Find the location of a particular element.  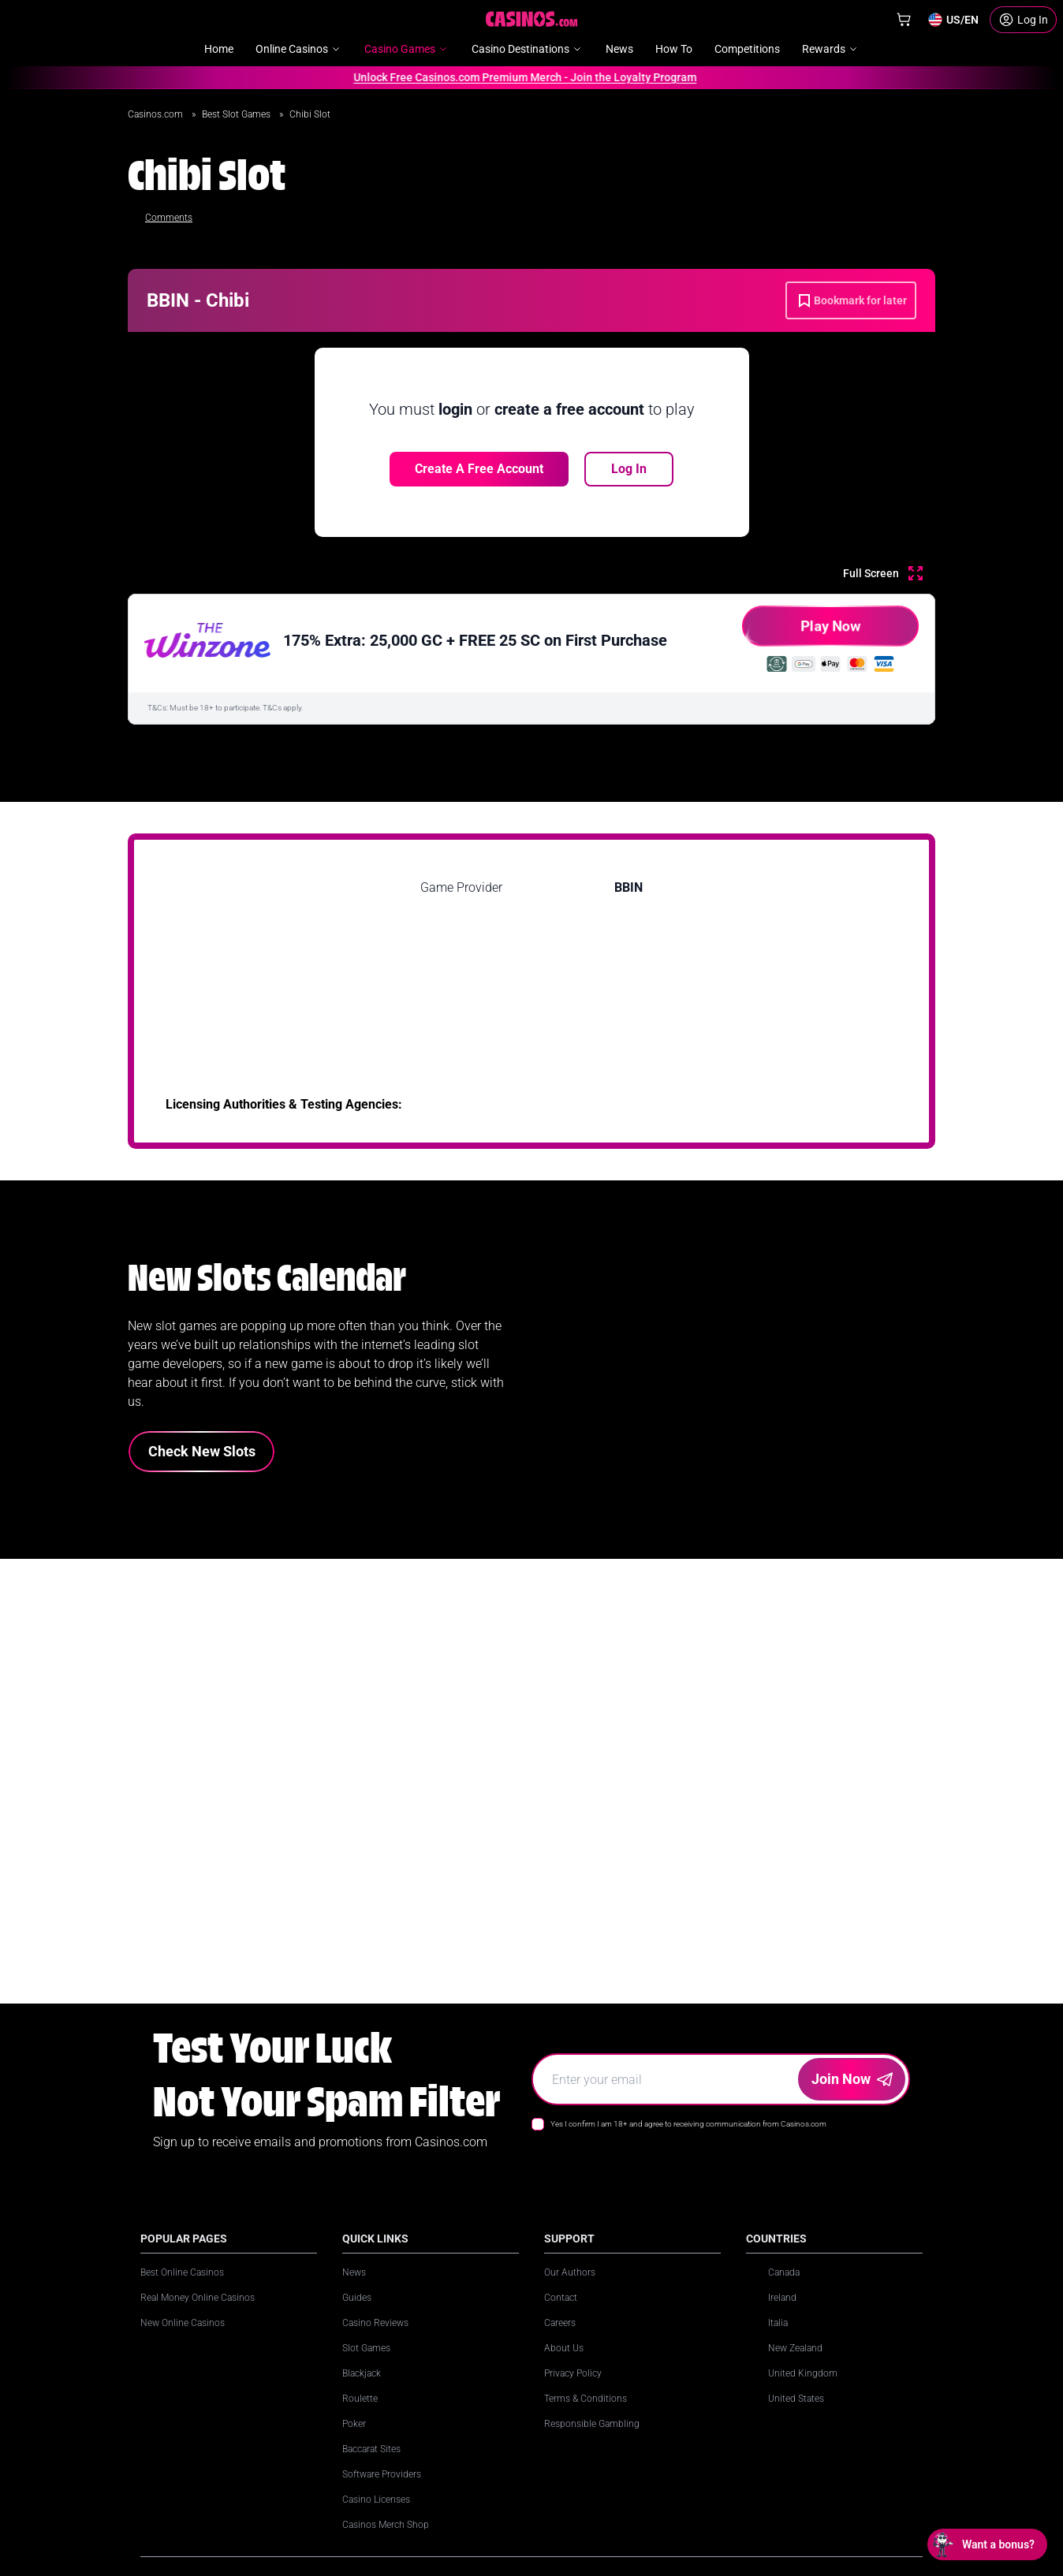

Online Casinos [menuitem] is located at coordinates (298, 49).